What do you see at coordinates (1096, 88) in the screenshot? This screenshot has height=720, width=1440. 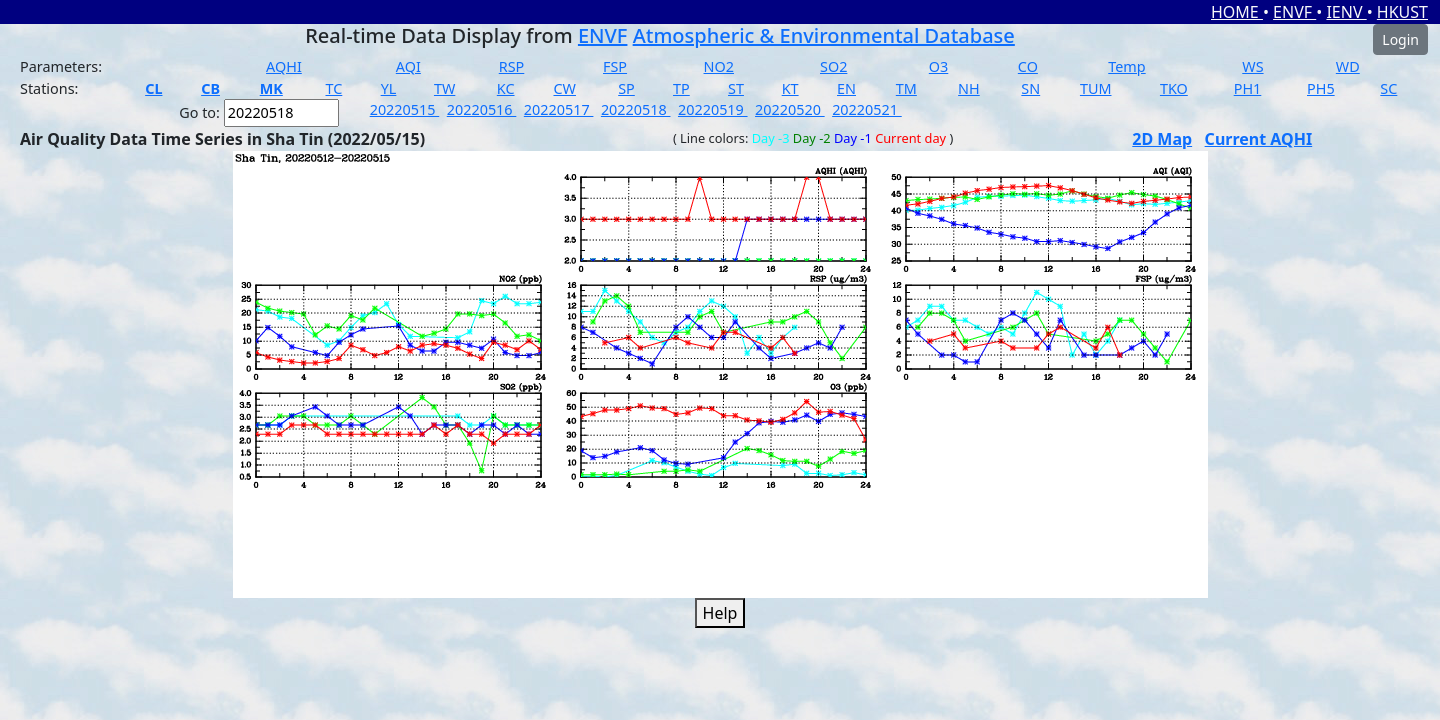 I see `TUM` at bounding box center [1096, 88].